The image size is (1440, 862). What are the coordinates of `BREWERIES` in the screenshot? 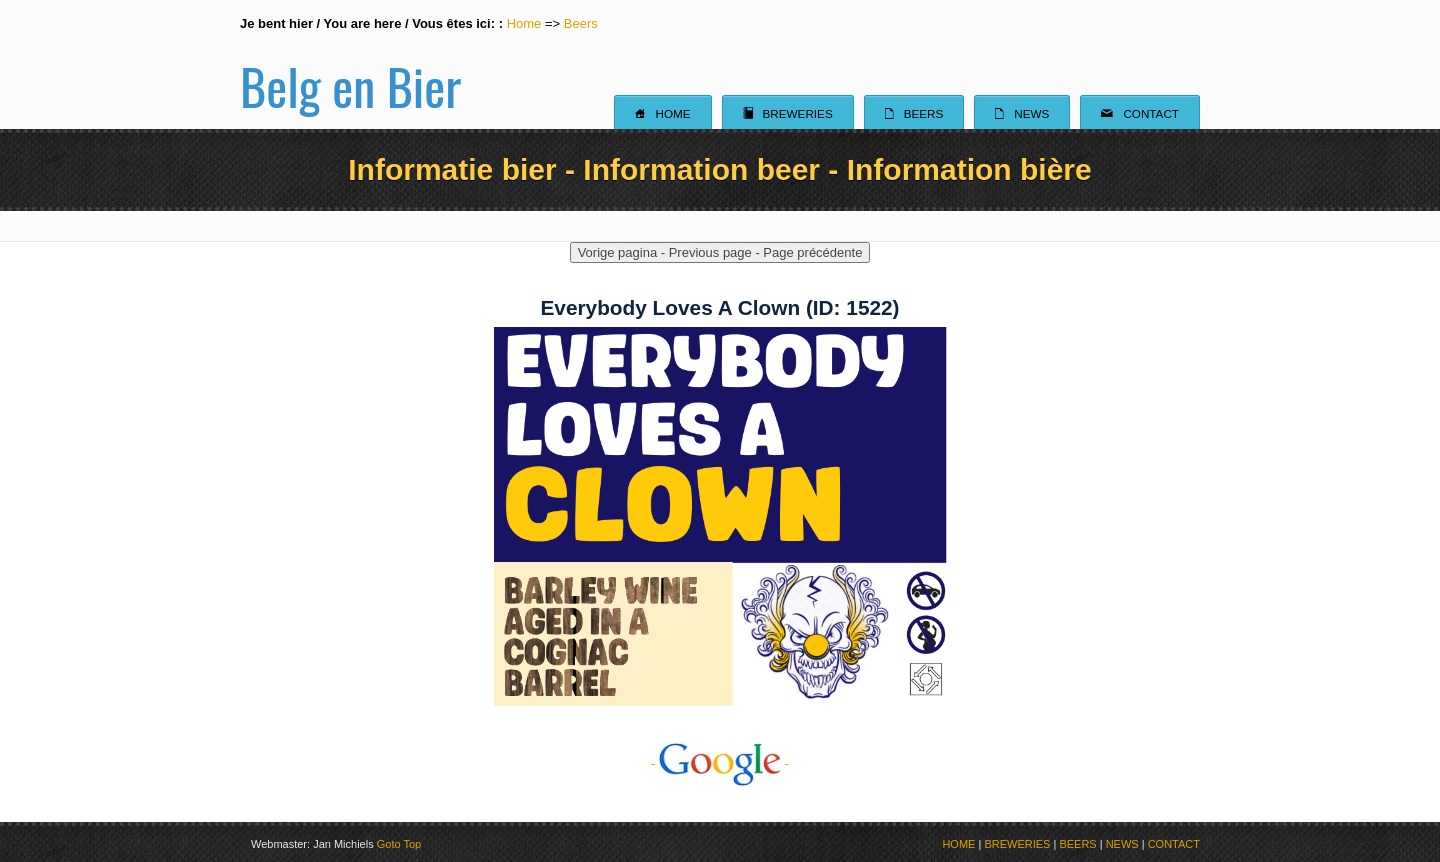 It's located at (1017, 844).